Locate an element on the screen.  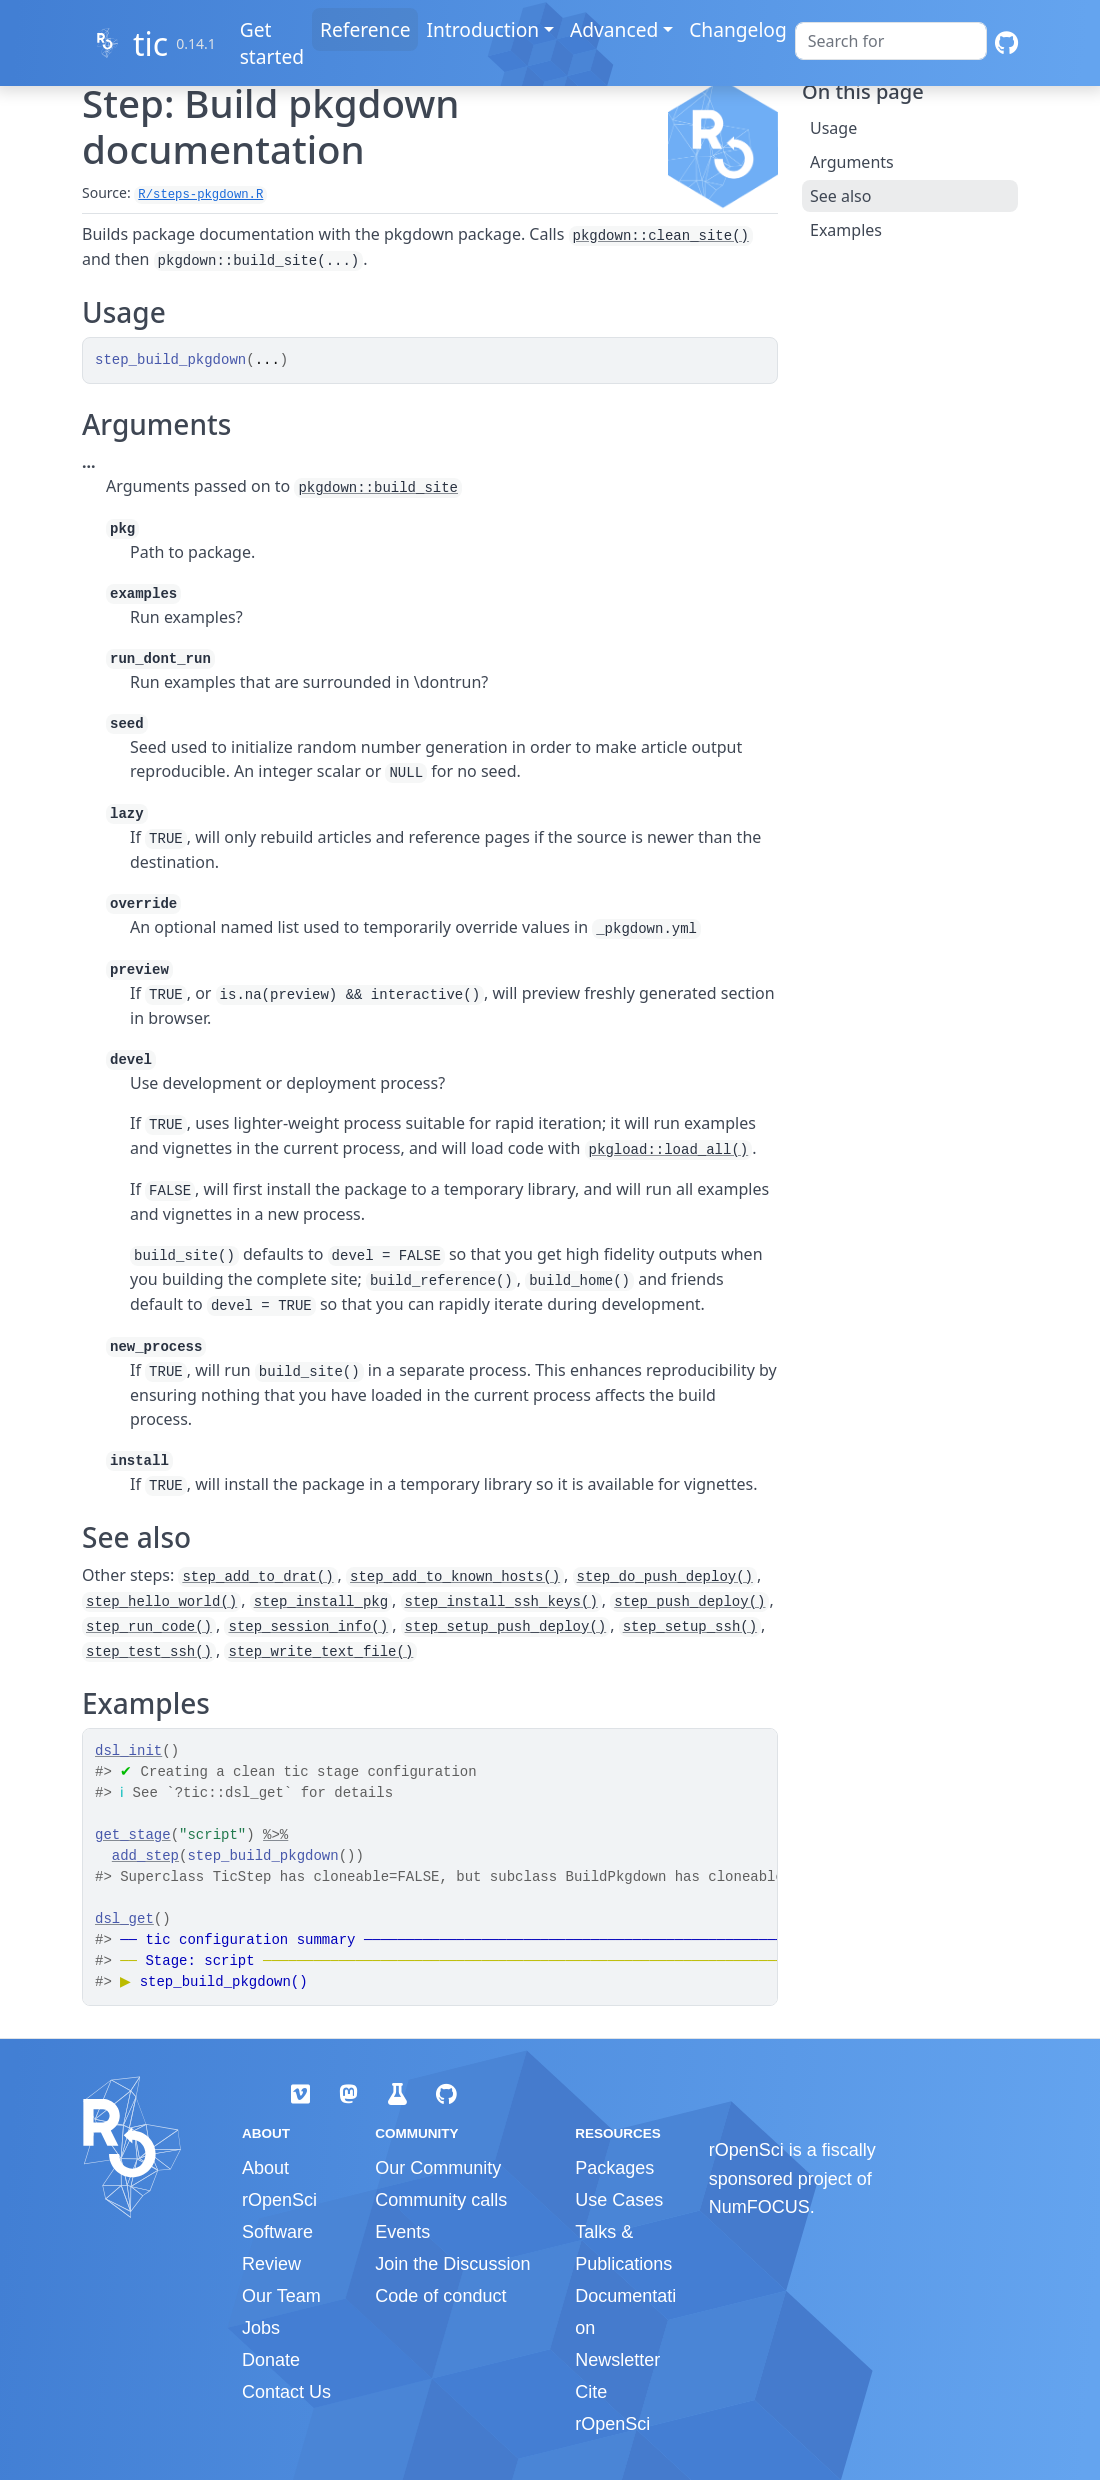
Join the Discussion is located at coordinates (452, 2264).